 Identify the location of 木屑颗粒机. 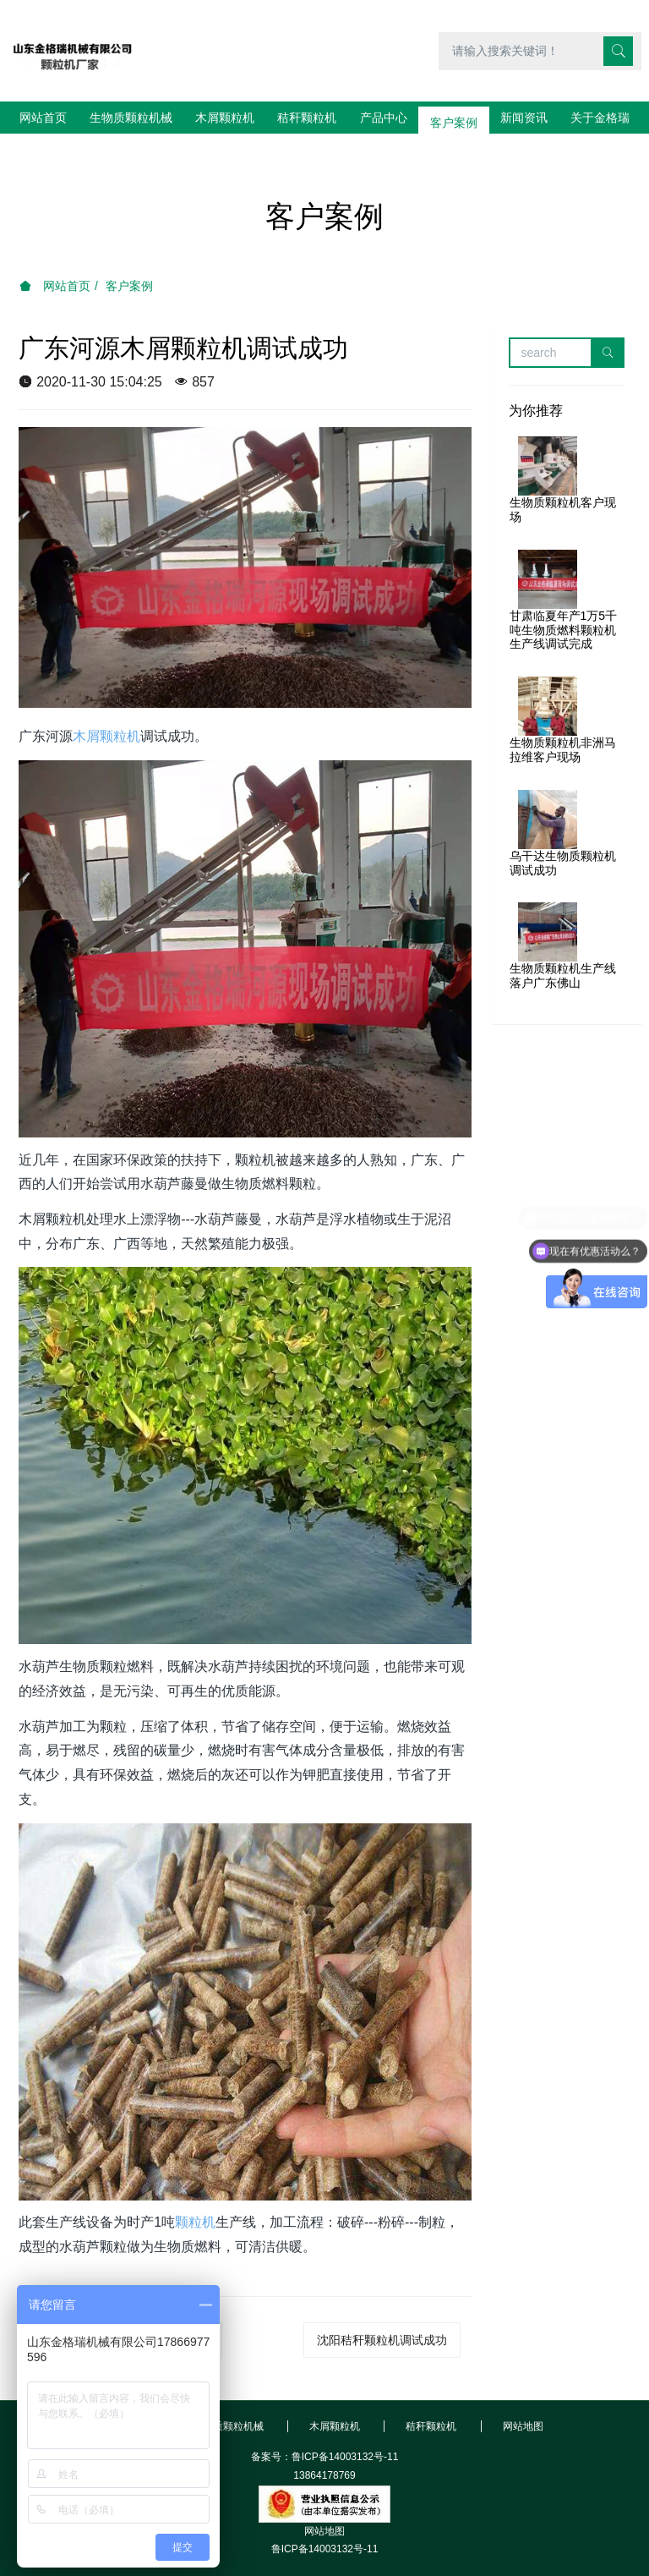
(106, 704).